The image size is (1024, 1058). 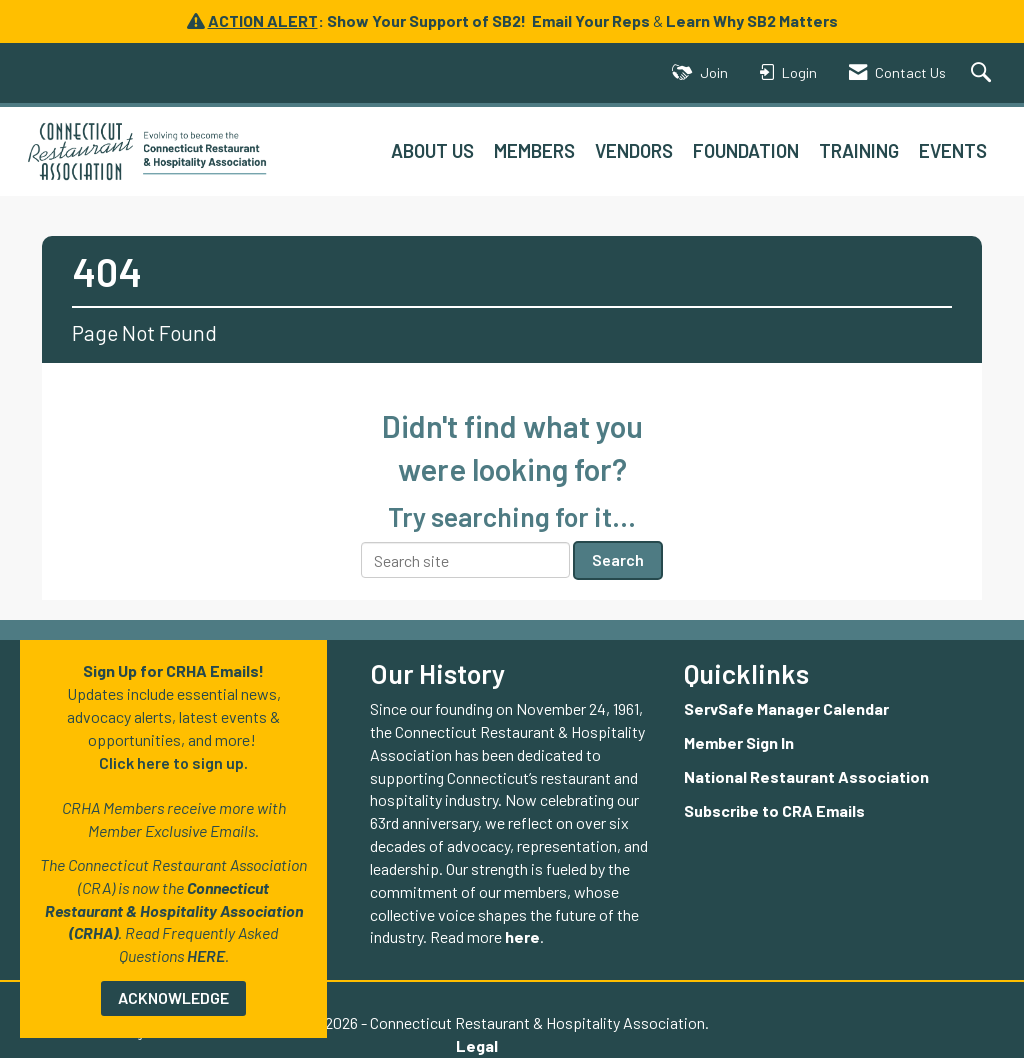 What do you see at coordinates (739, 742) in the screenshot?
I see `Member Sign In` at bounding box center [739, 742].